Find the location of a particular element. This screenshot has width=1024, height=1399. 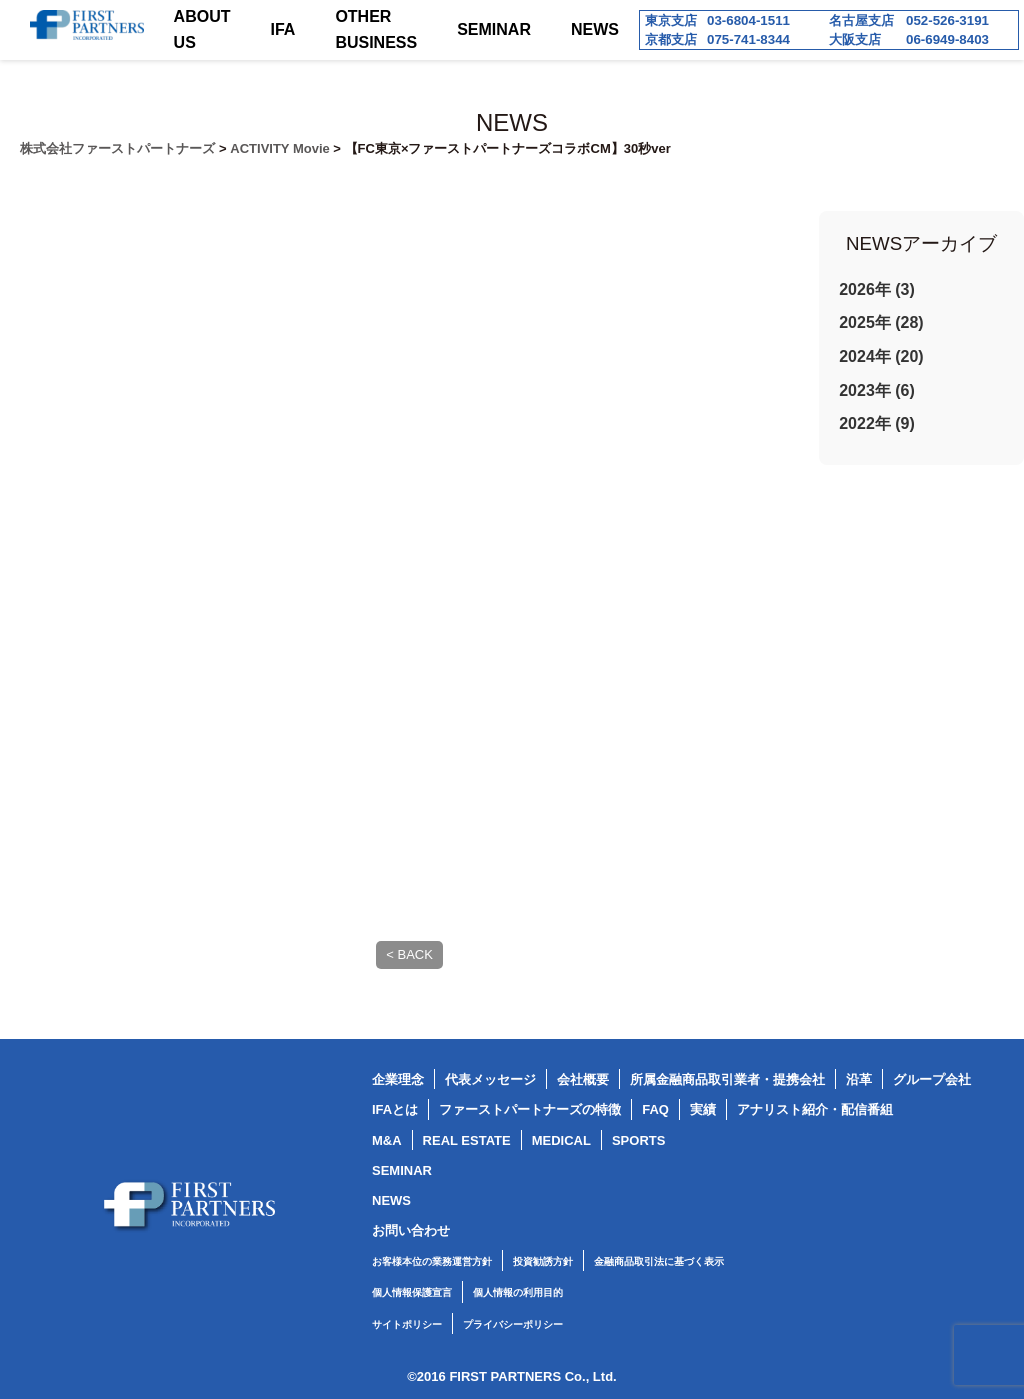

グループ会社 is located at coordinates (932, 1079).